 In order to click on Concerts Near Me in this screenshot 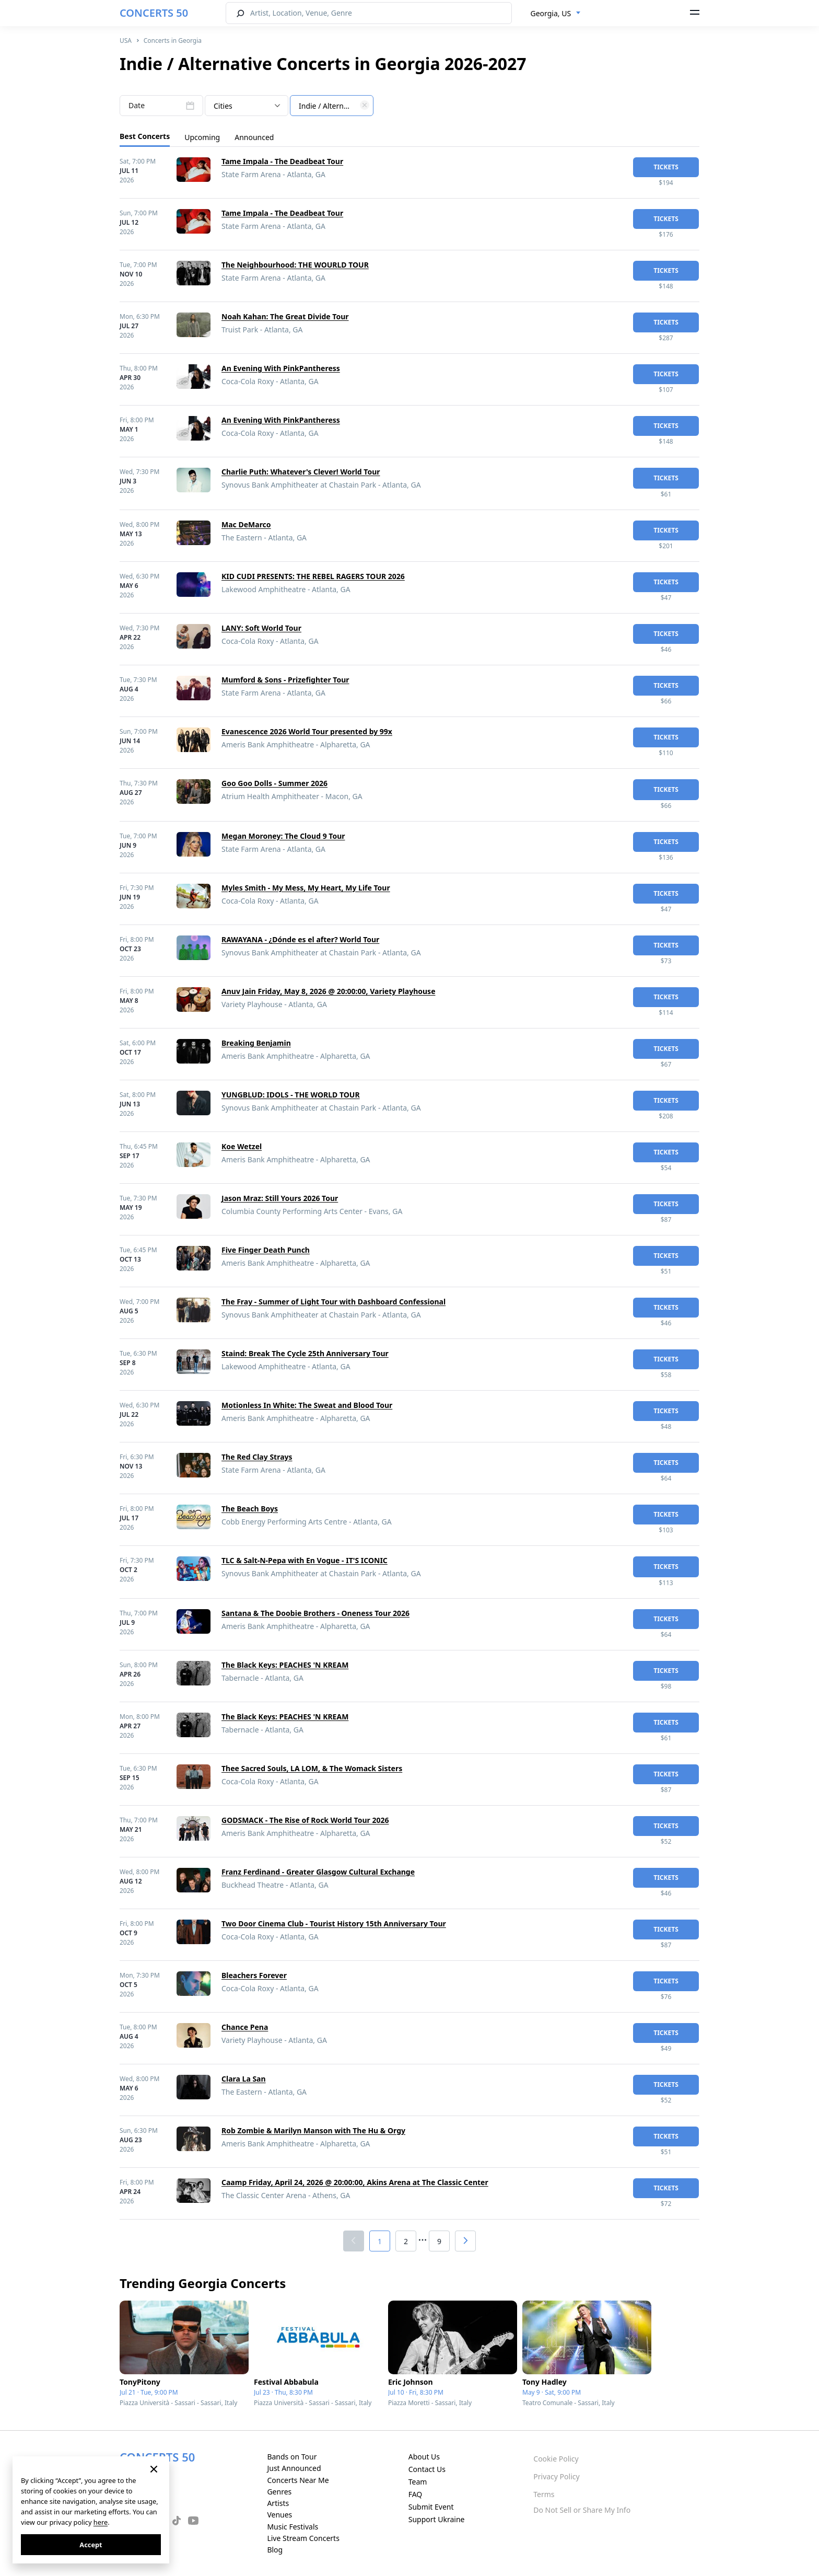, I will do `click(298, 2480)`.